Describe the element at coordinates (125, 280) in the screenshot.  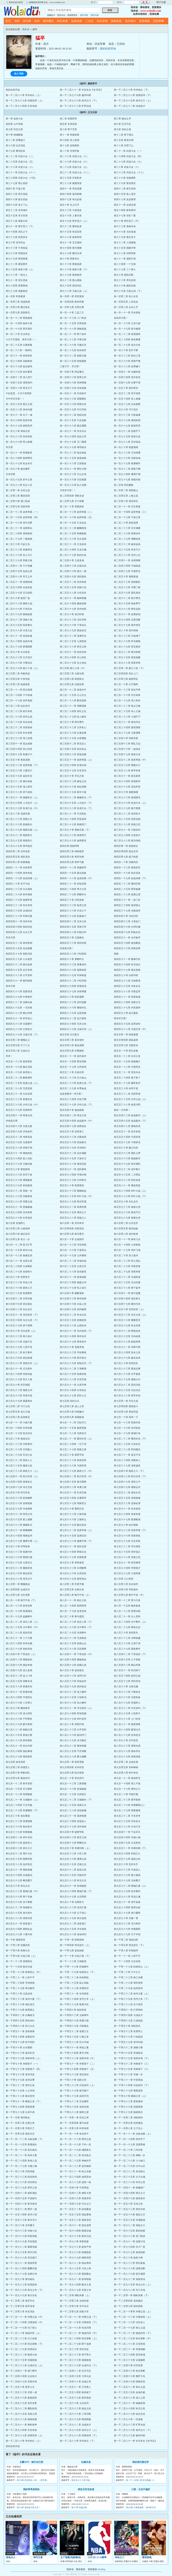
I see `第九十三章 李氏皇商` at that location.